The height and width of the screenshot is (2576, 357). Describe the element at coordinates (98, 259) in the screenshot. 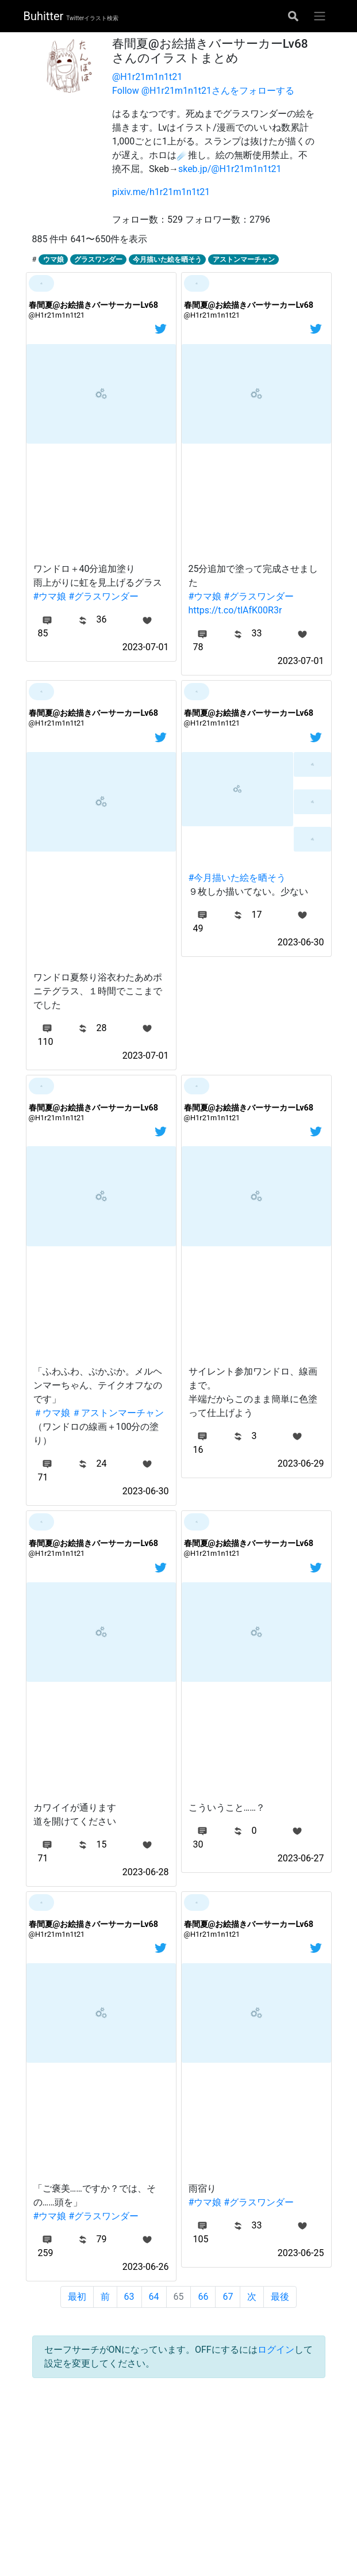

I see `グラスワンダー` at that location.